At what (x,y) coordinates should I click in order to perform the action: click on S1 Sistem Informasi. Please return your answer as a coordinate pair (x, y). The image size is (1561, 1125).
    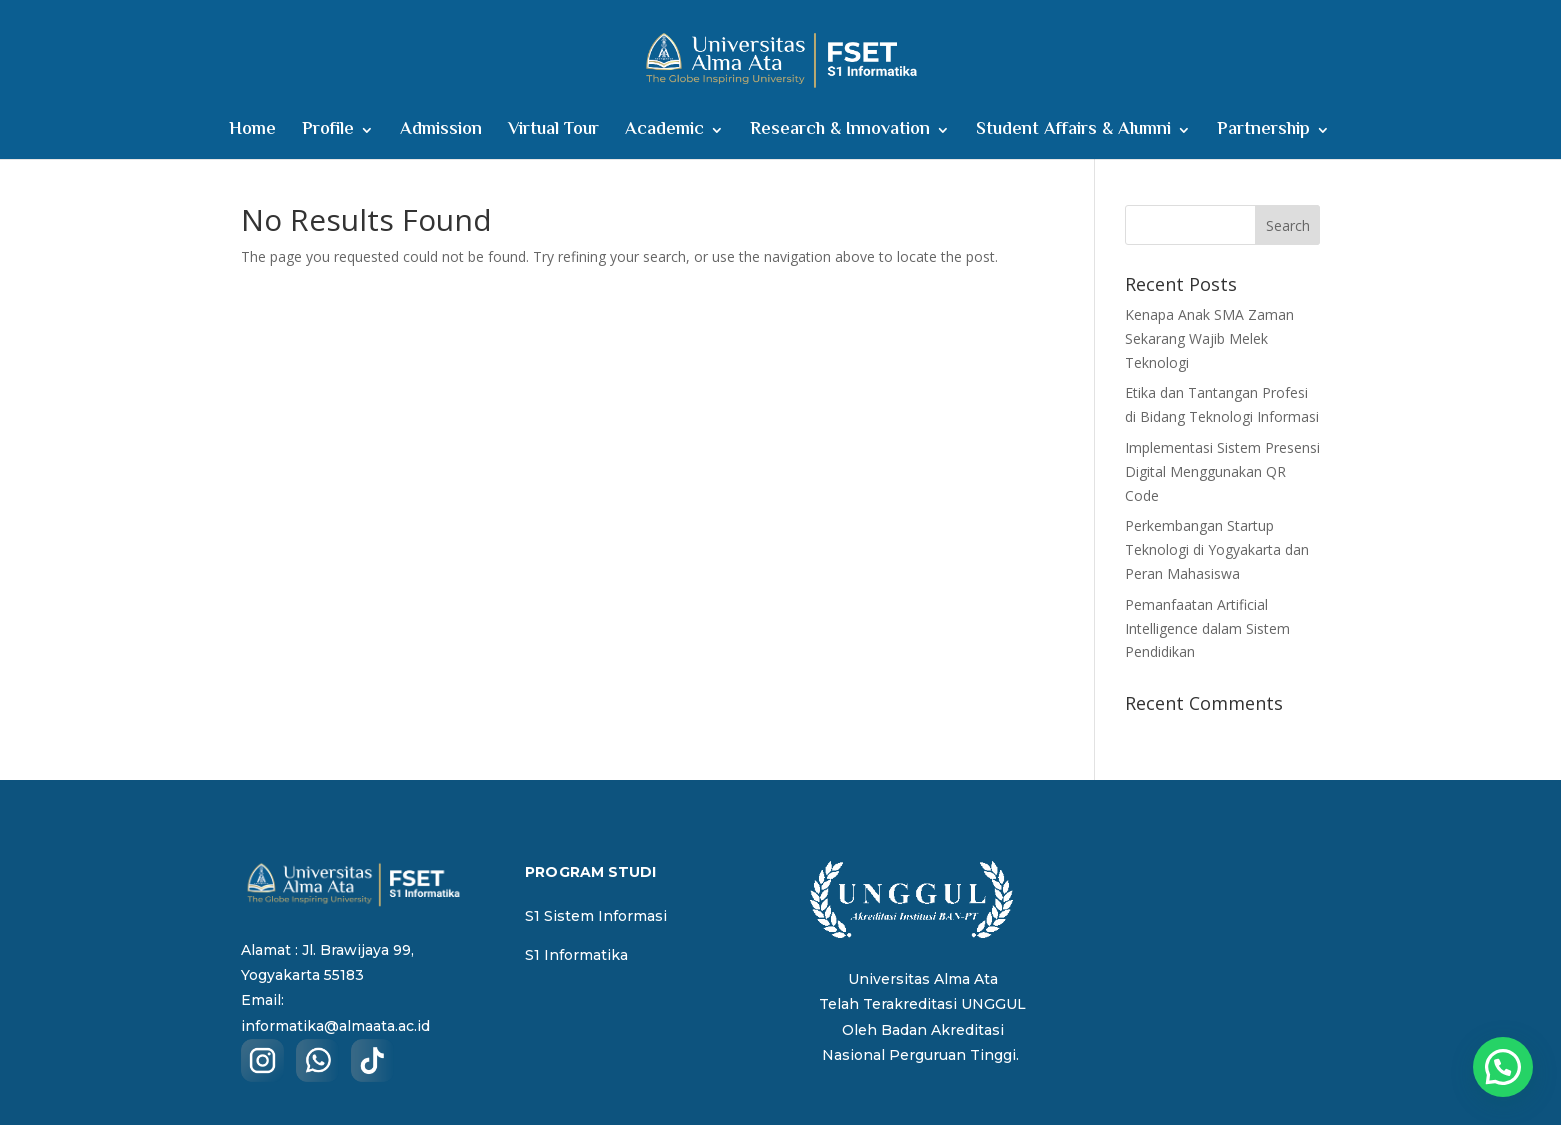
    Looking at the image, I should click on (596, 916).